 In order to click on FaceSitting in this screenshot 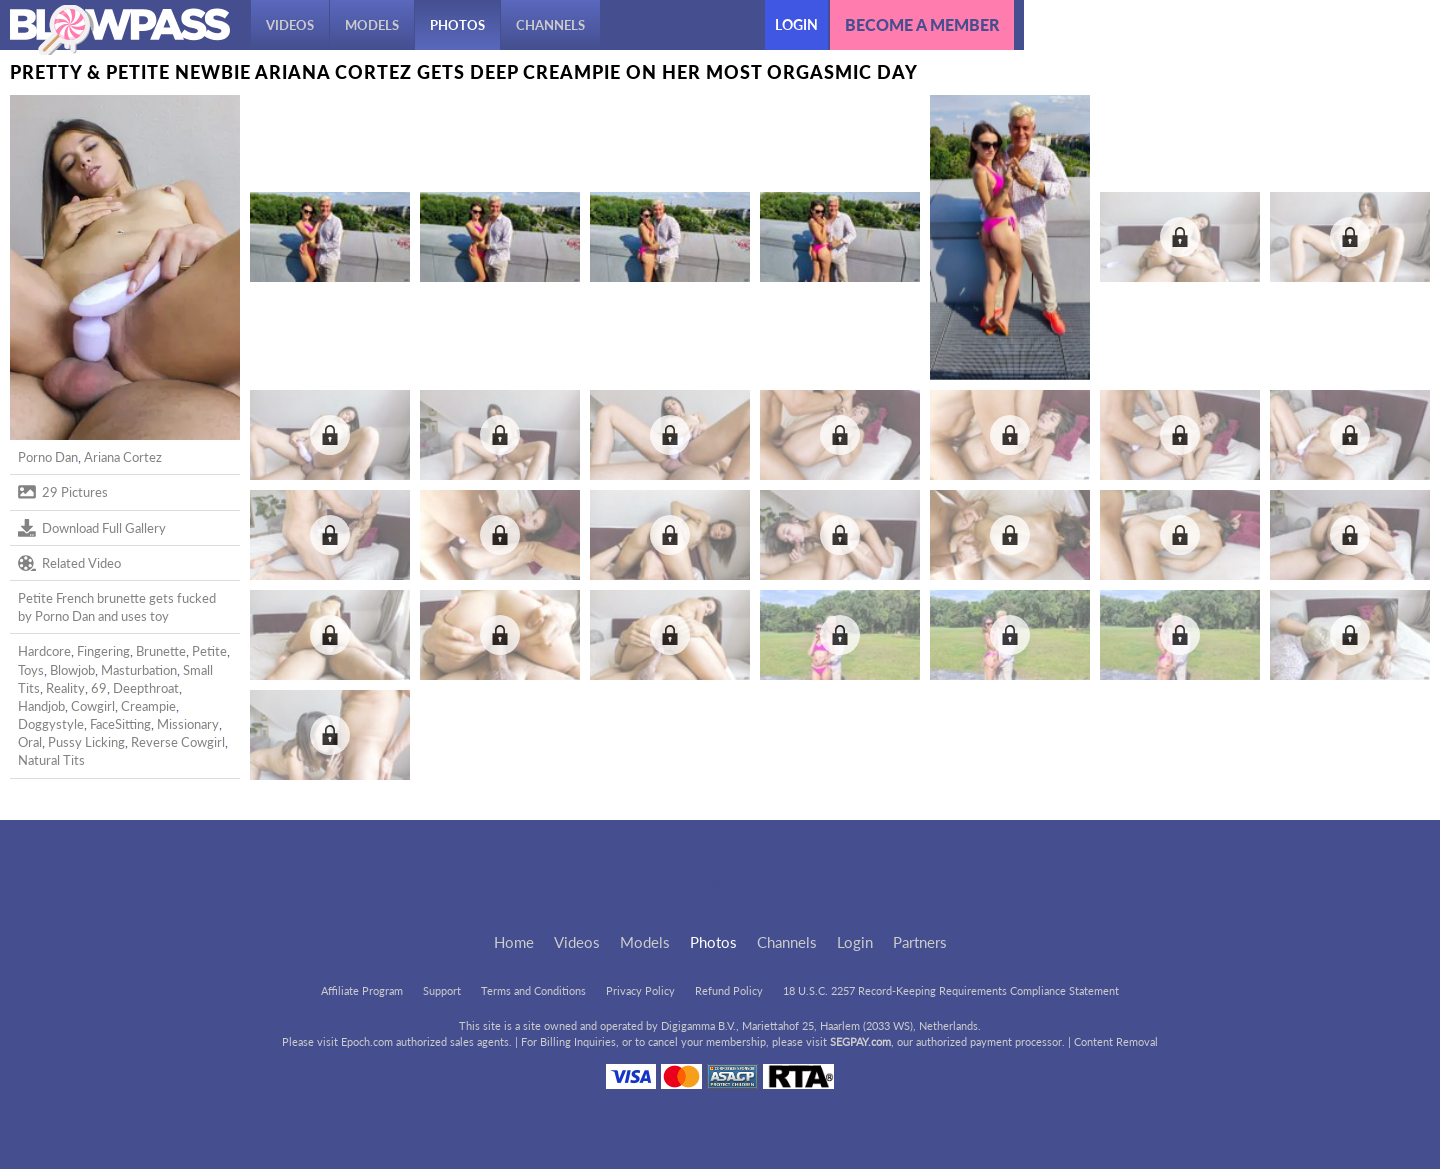, I will do `click(120, 724)`.